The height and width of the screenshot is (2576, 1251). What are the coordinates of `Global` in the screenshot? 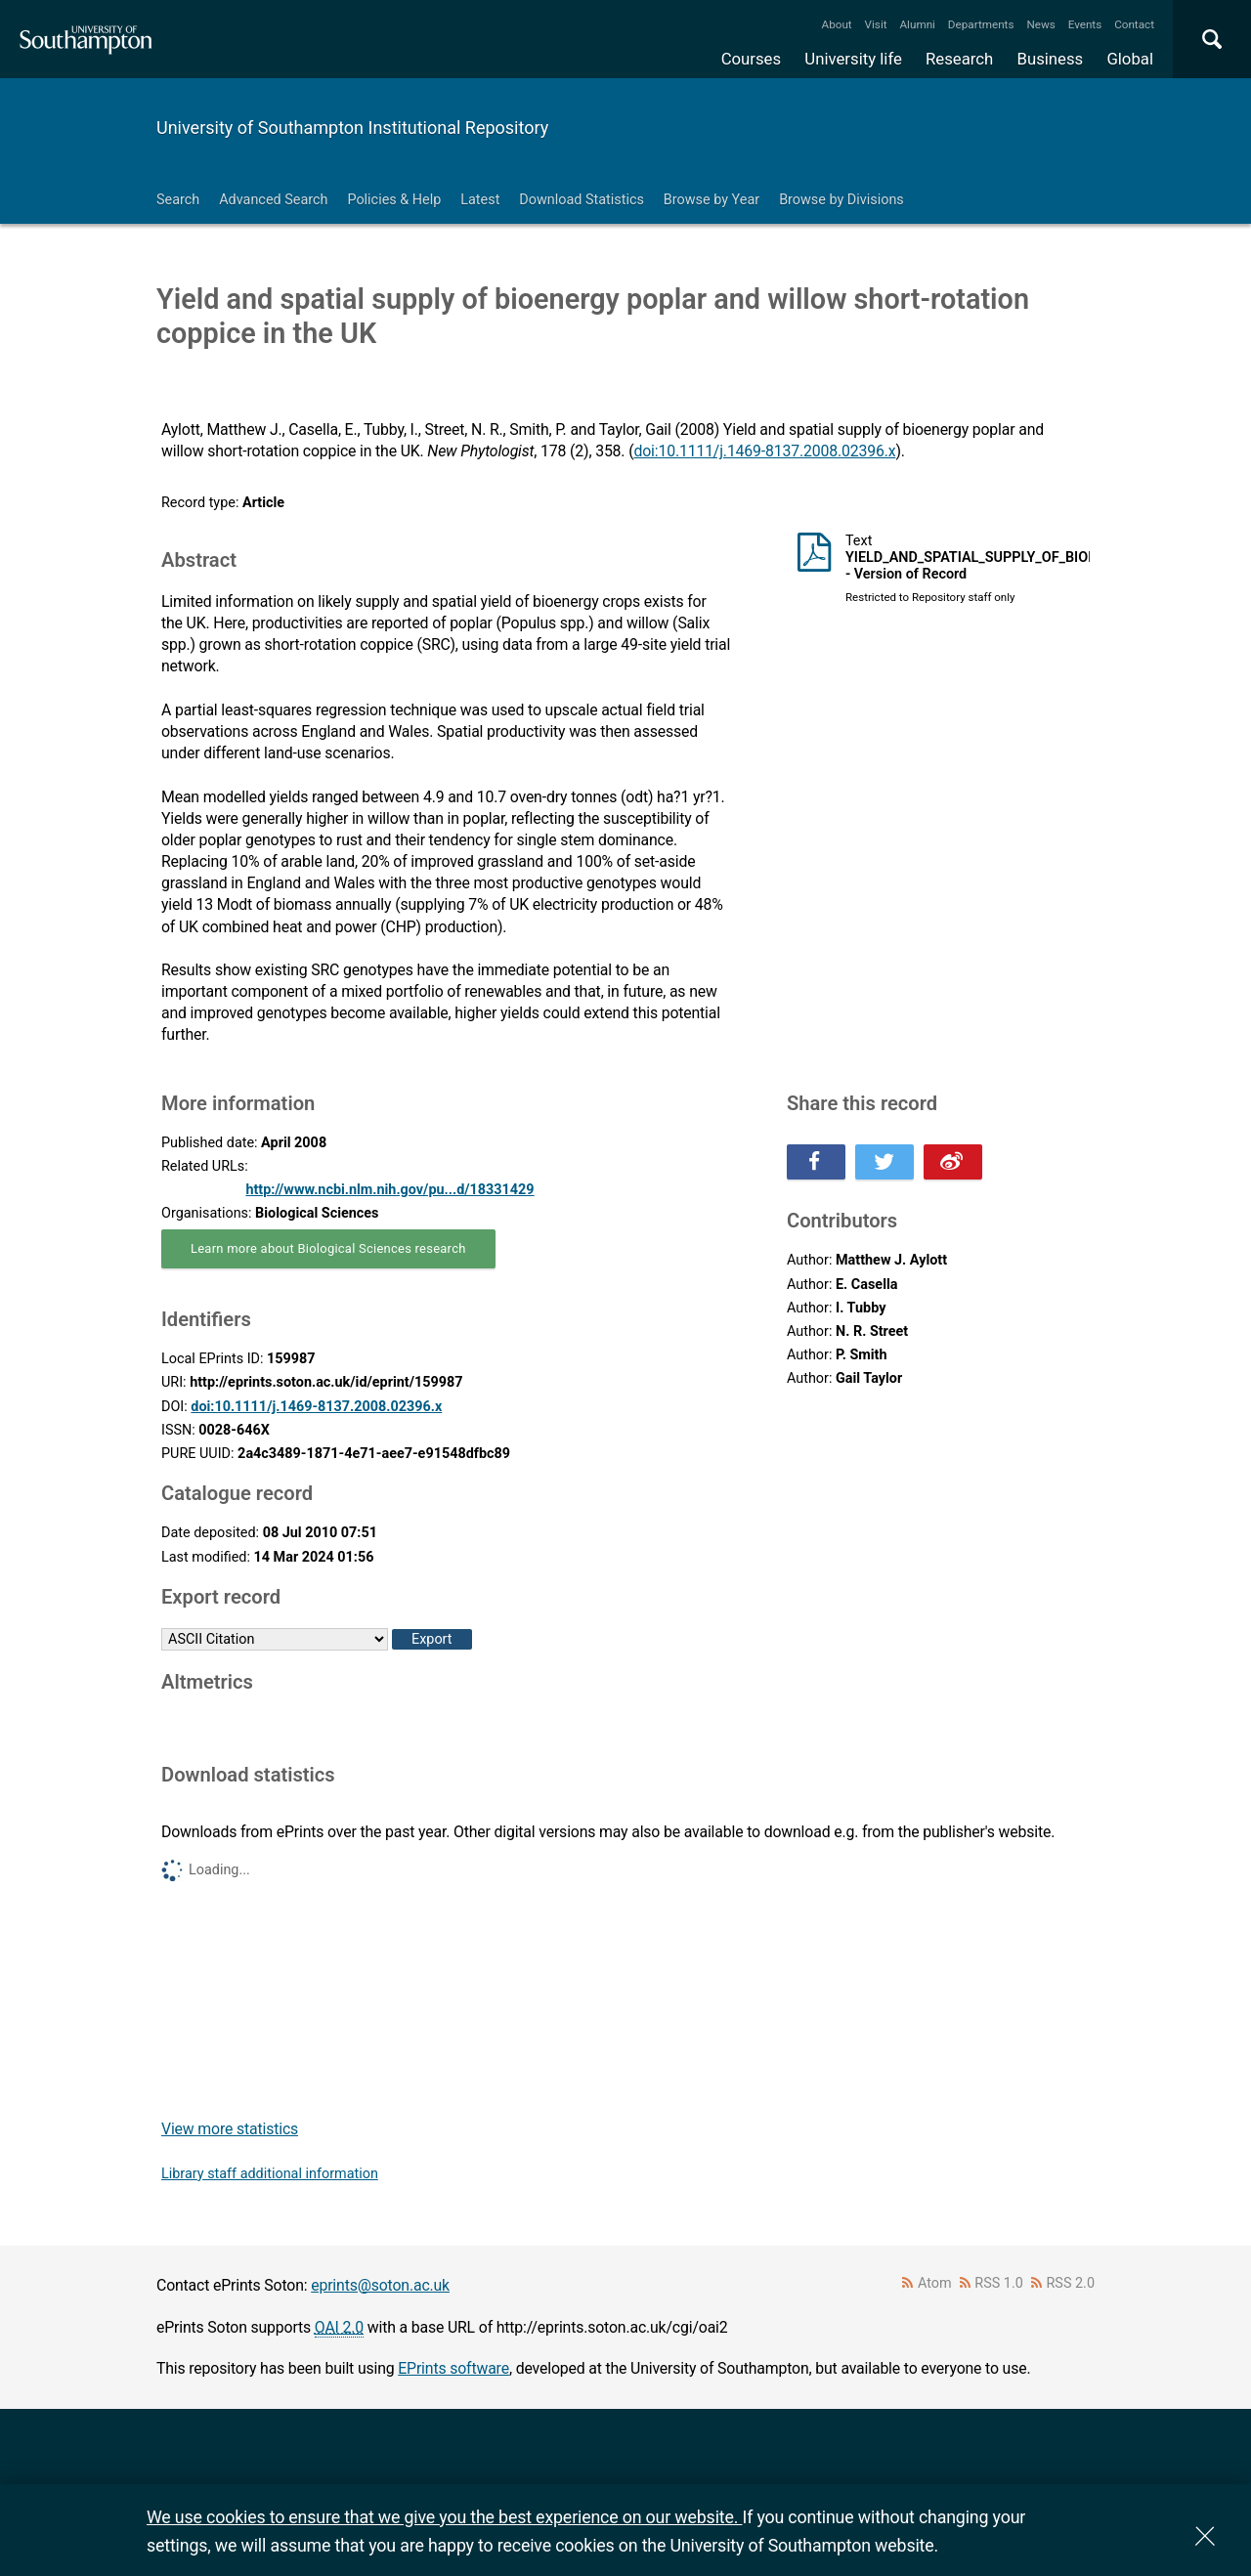 It's located at (1129, 58).